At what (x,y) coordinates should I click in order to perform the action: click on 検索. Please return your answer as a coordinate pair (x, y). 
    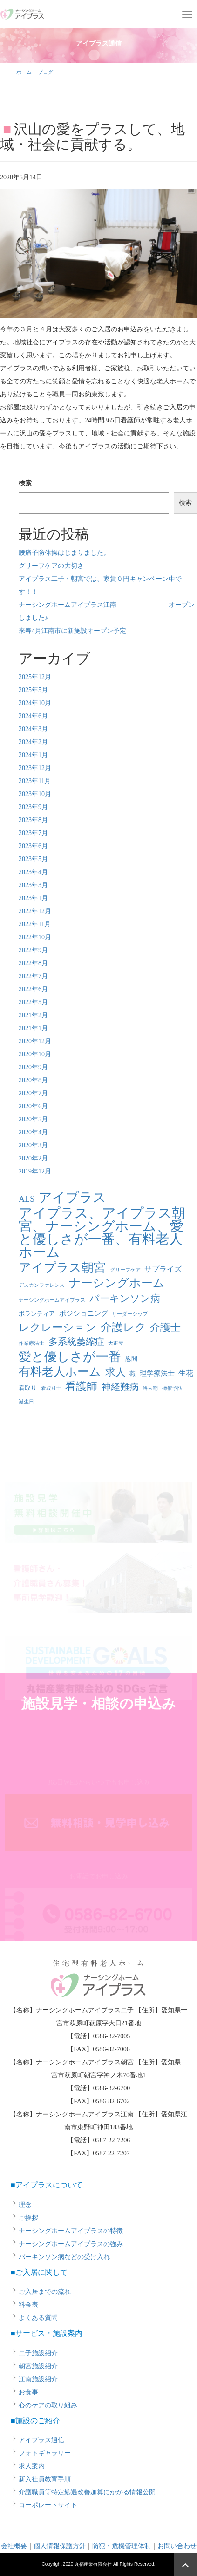
    Looking at the image, I should click on (25, 483).